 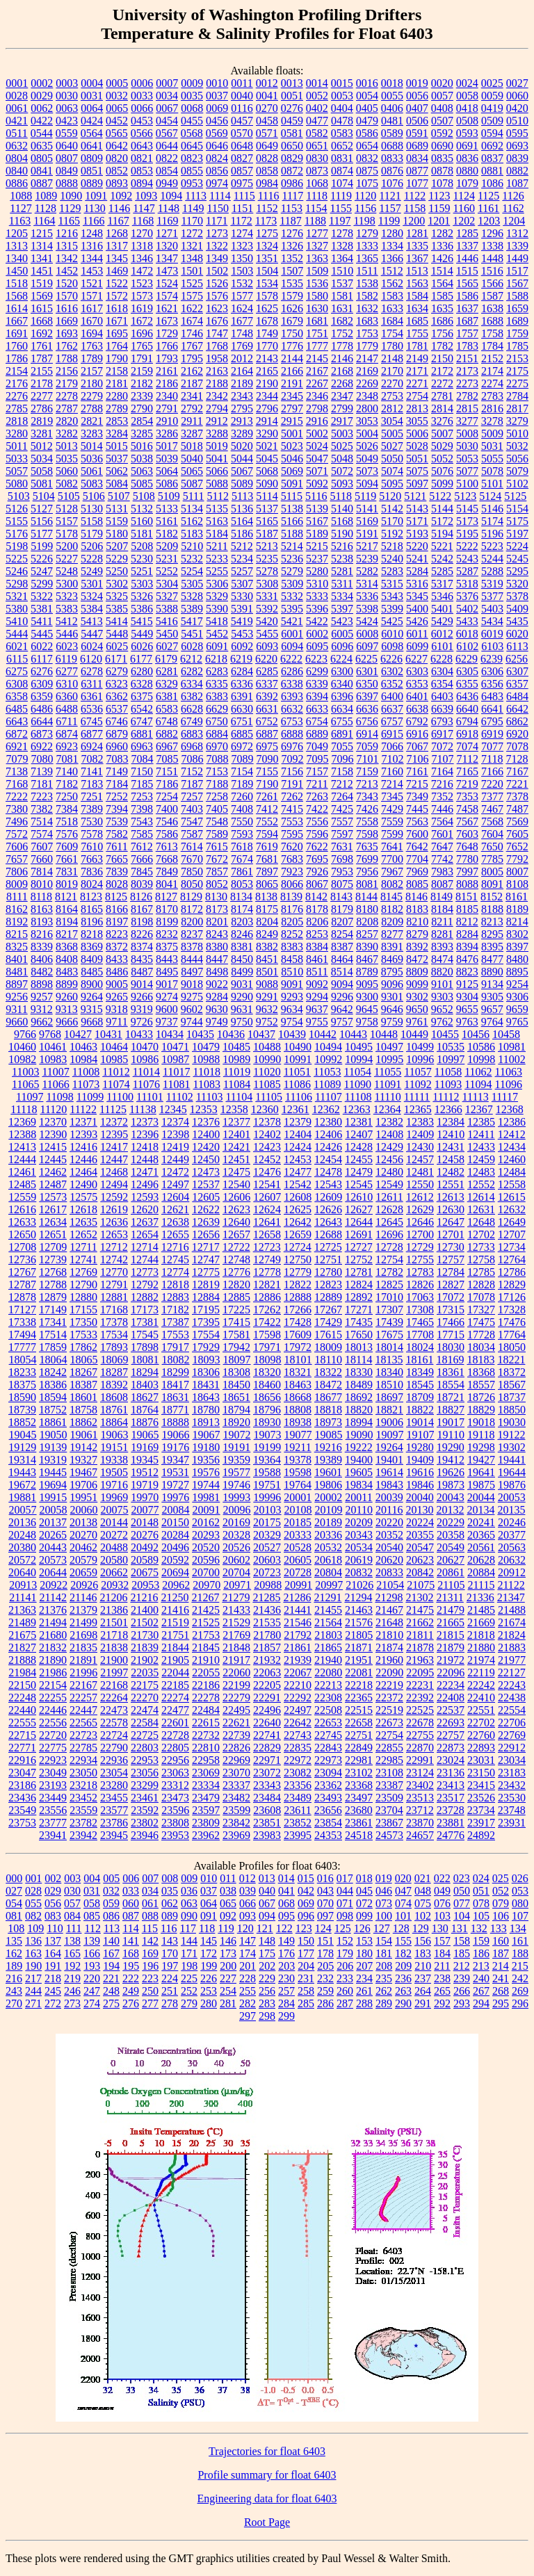 What do you see at coordinates (176, 1072) in the screenshot?
I see `11017` at bounding box center [176, 1072].